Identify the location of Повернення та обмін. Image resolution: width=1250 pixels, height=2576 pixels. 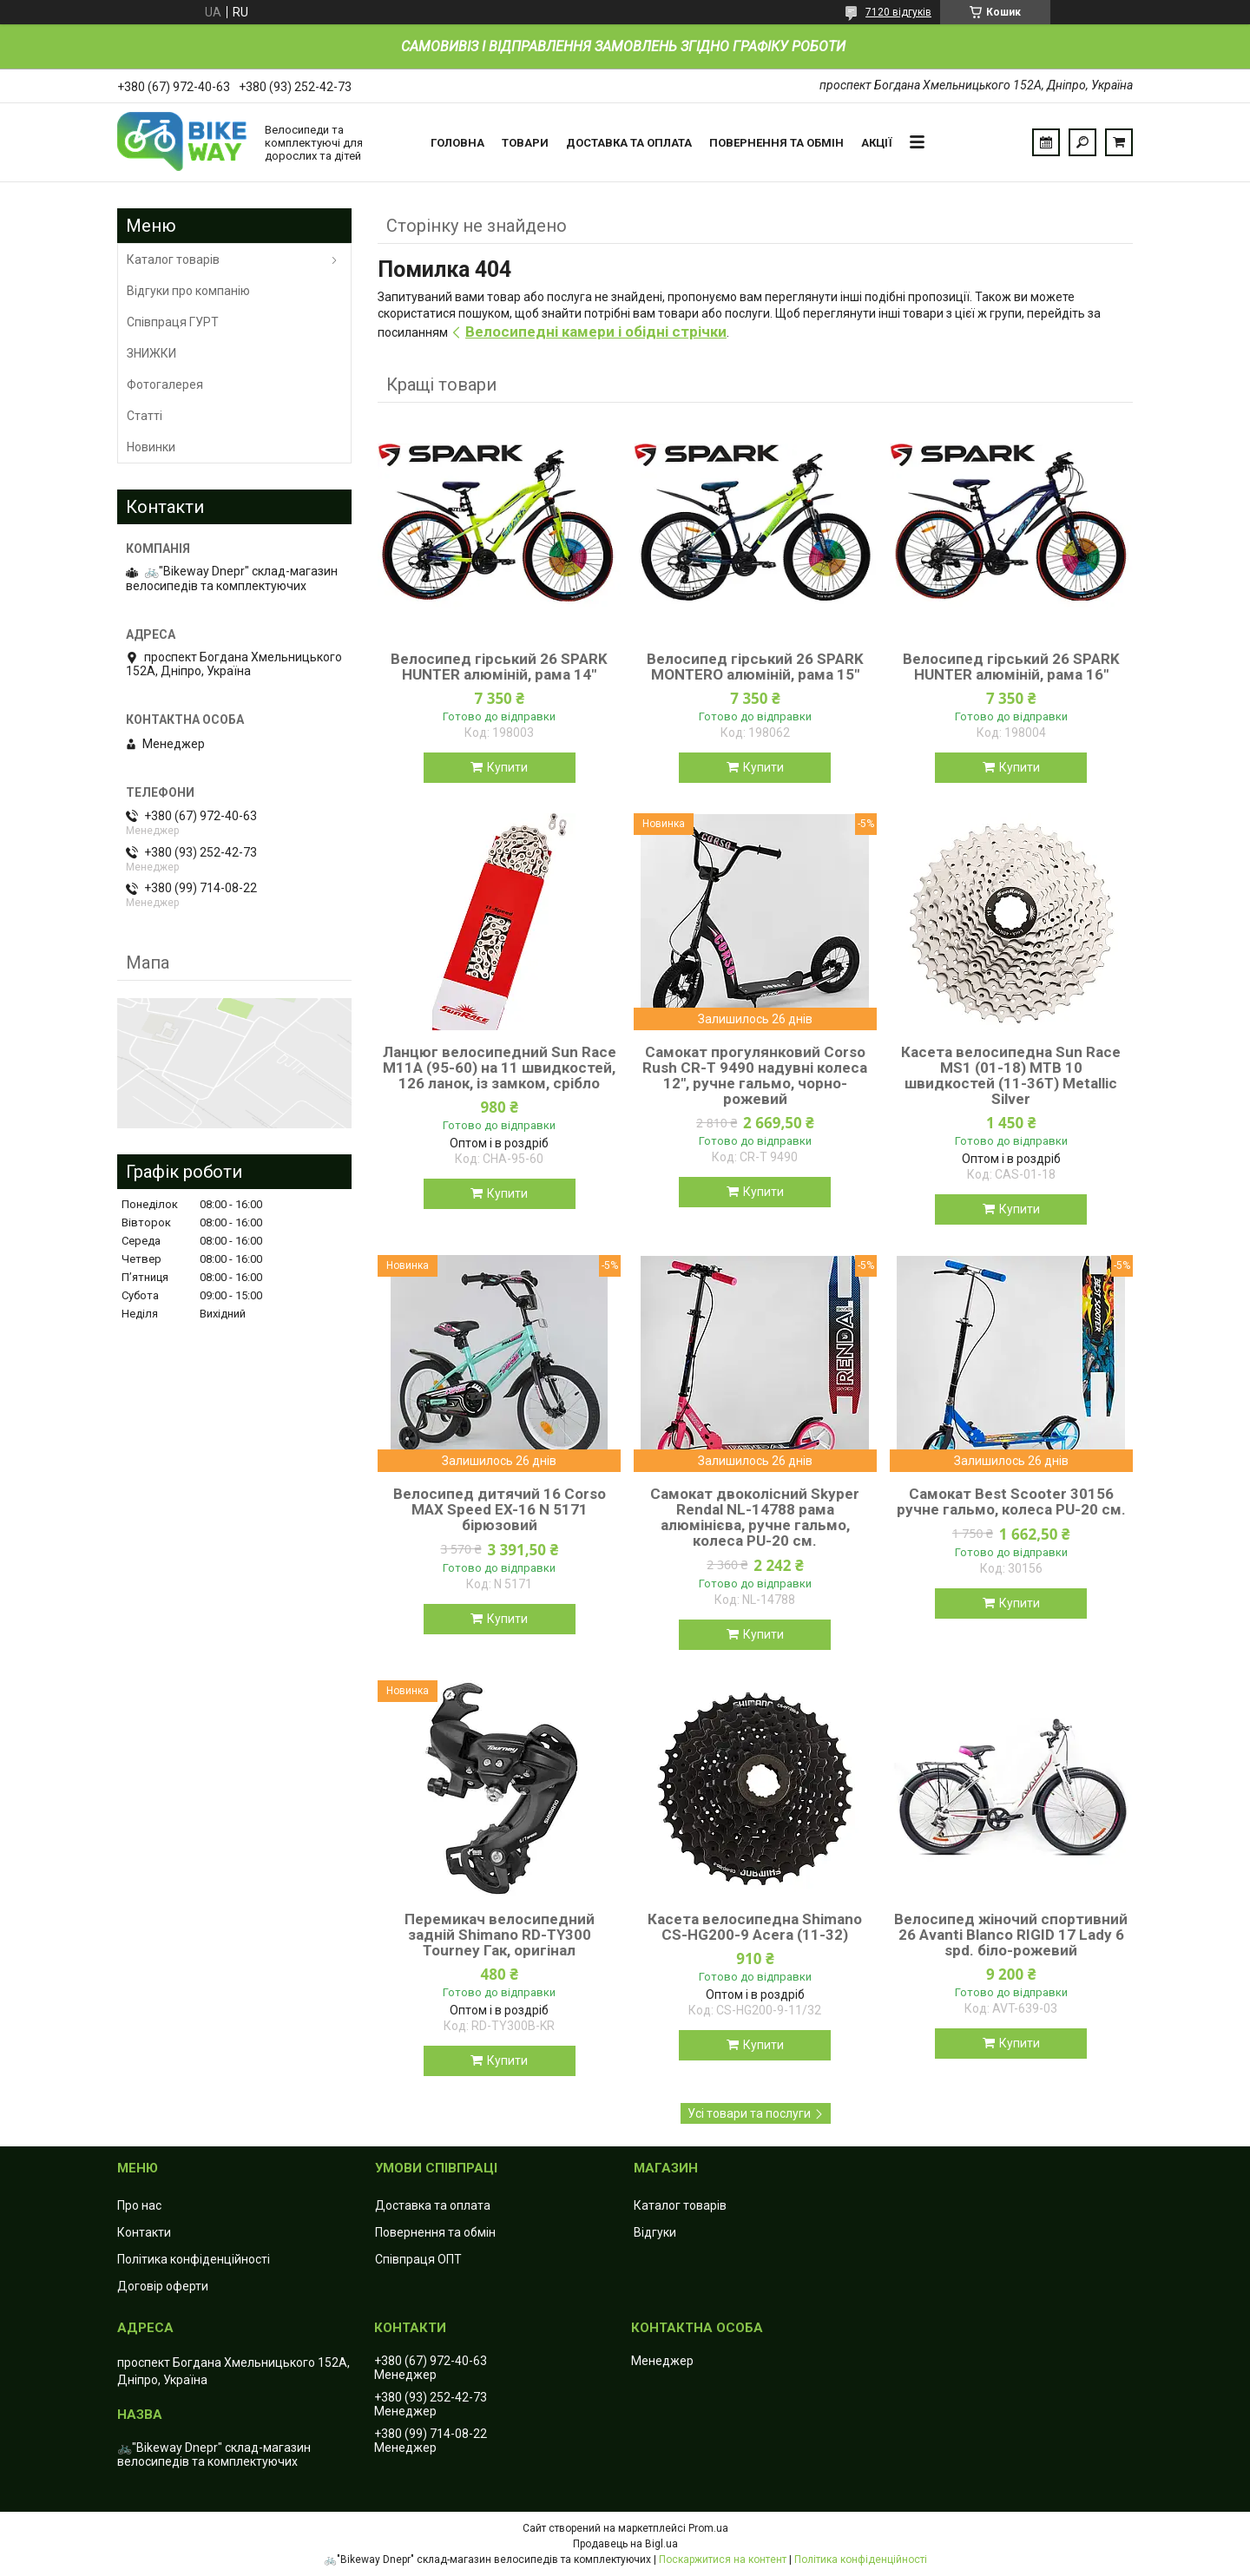
(776, 142).